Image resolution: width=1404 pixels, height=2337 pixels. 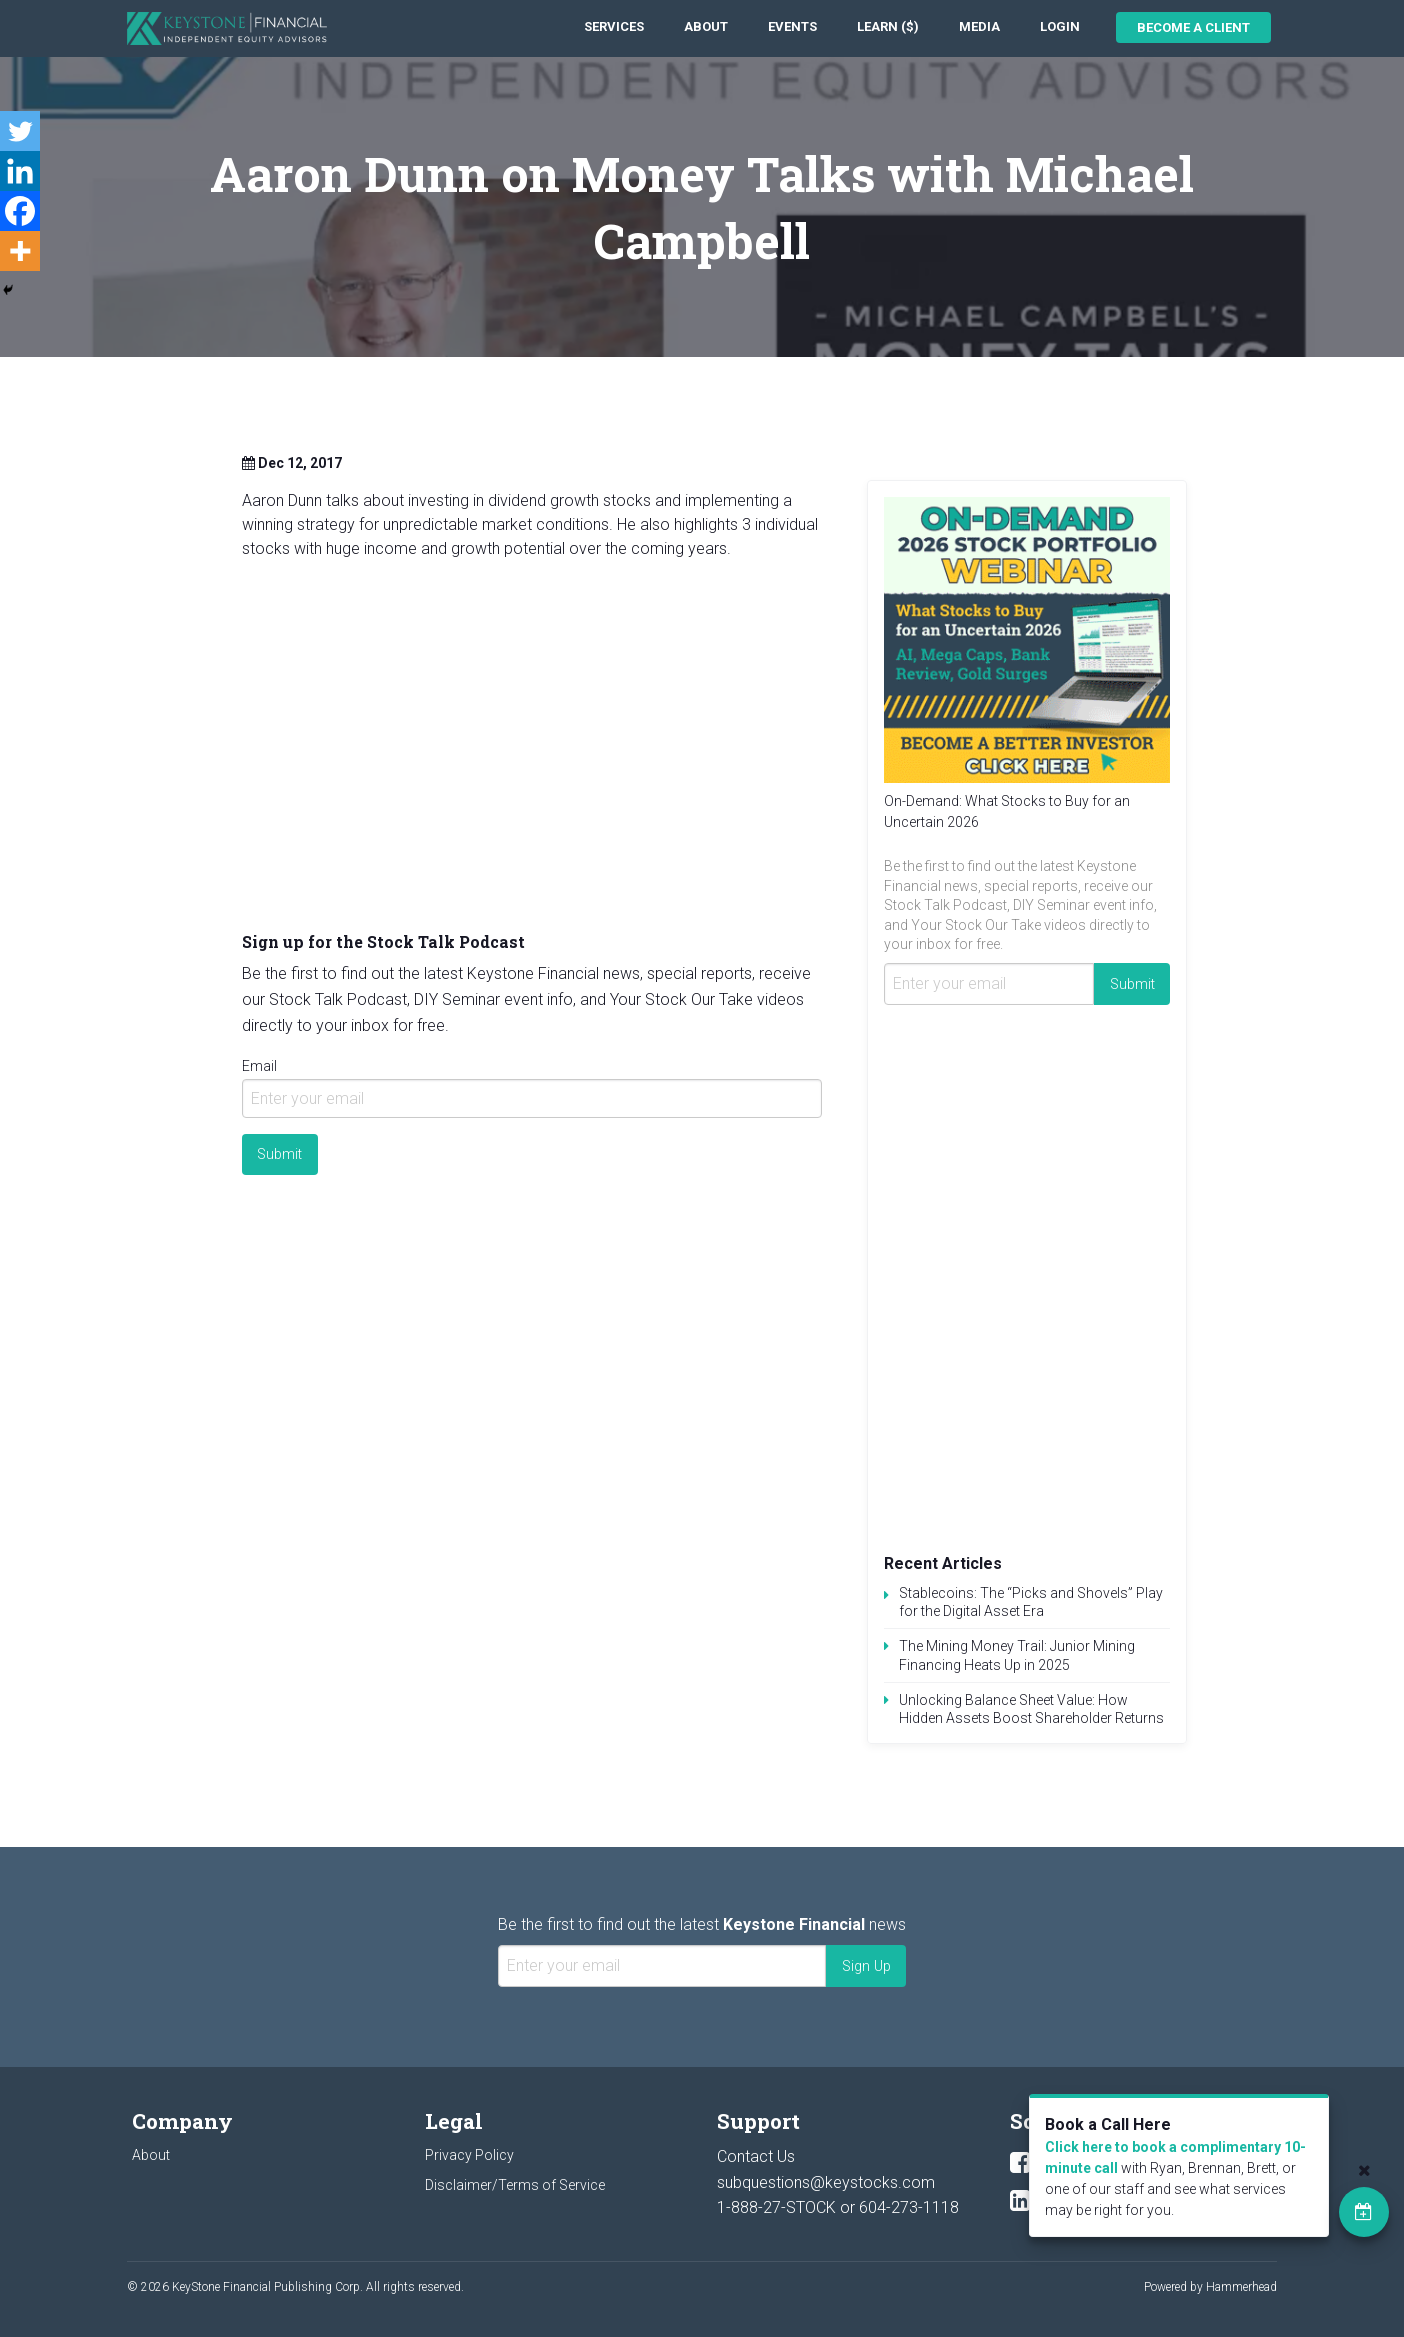 What do you see at coordinates (909, 2207) in the screenshot?
I see `604-273-1118` at bounding box center [909, 2207].